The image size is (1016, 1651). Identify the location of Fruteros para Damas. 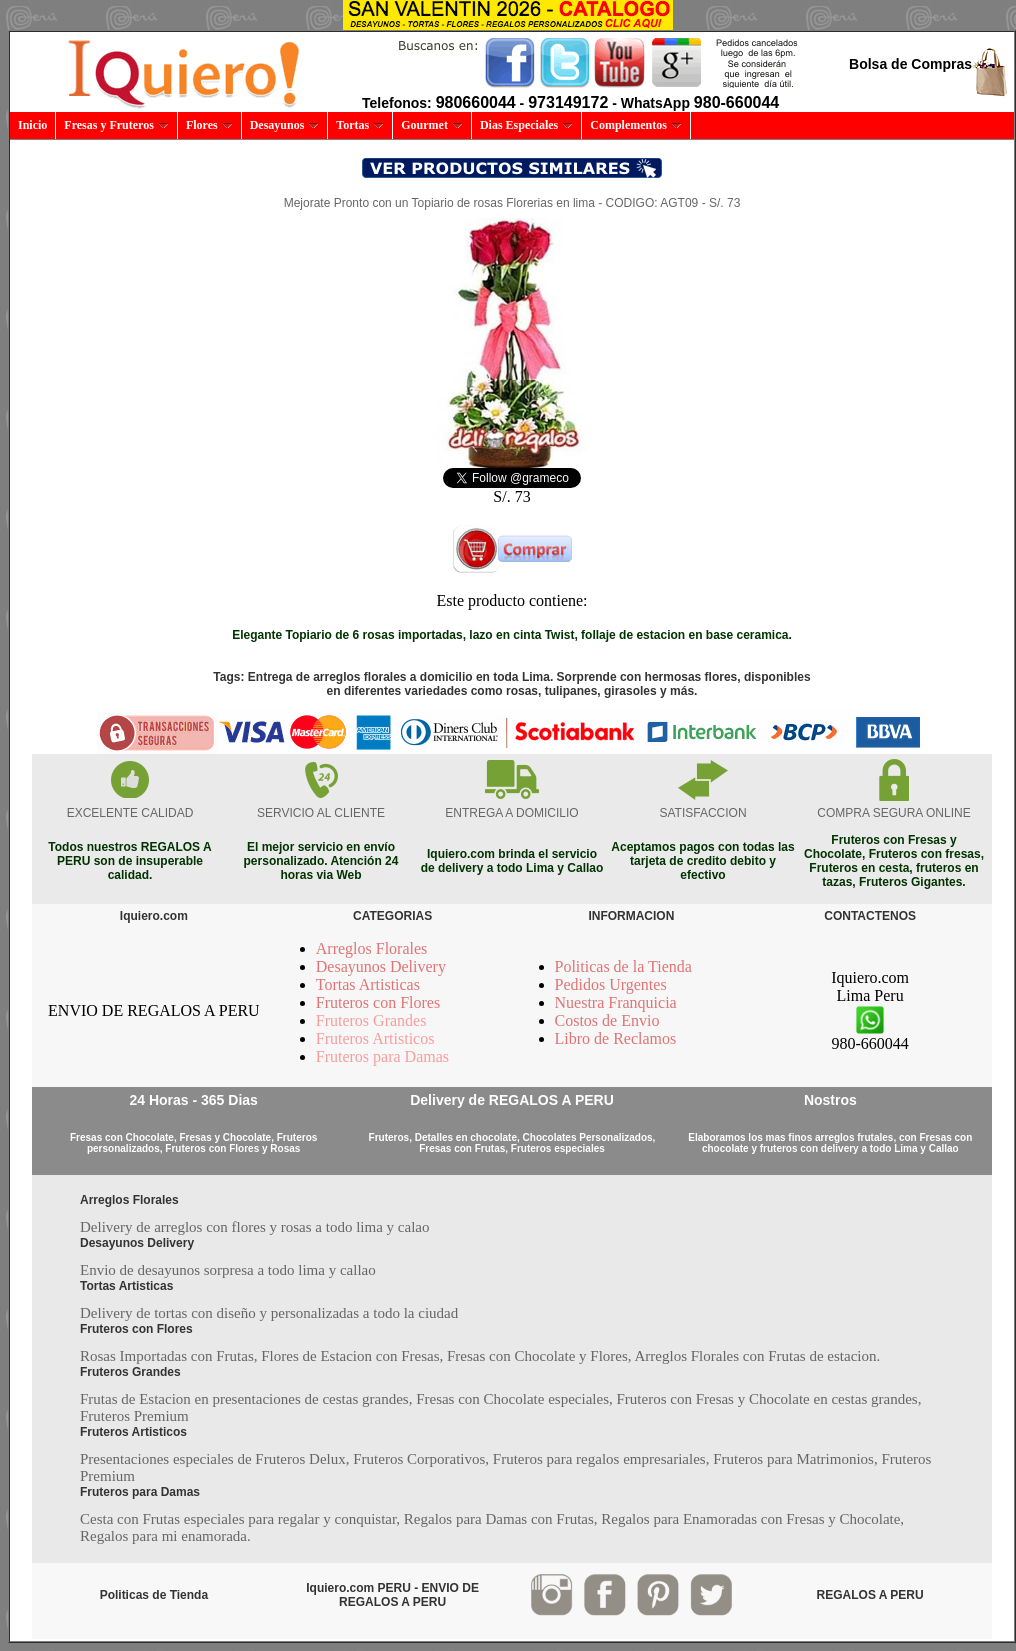
(382, 1056).